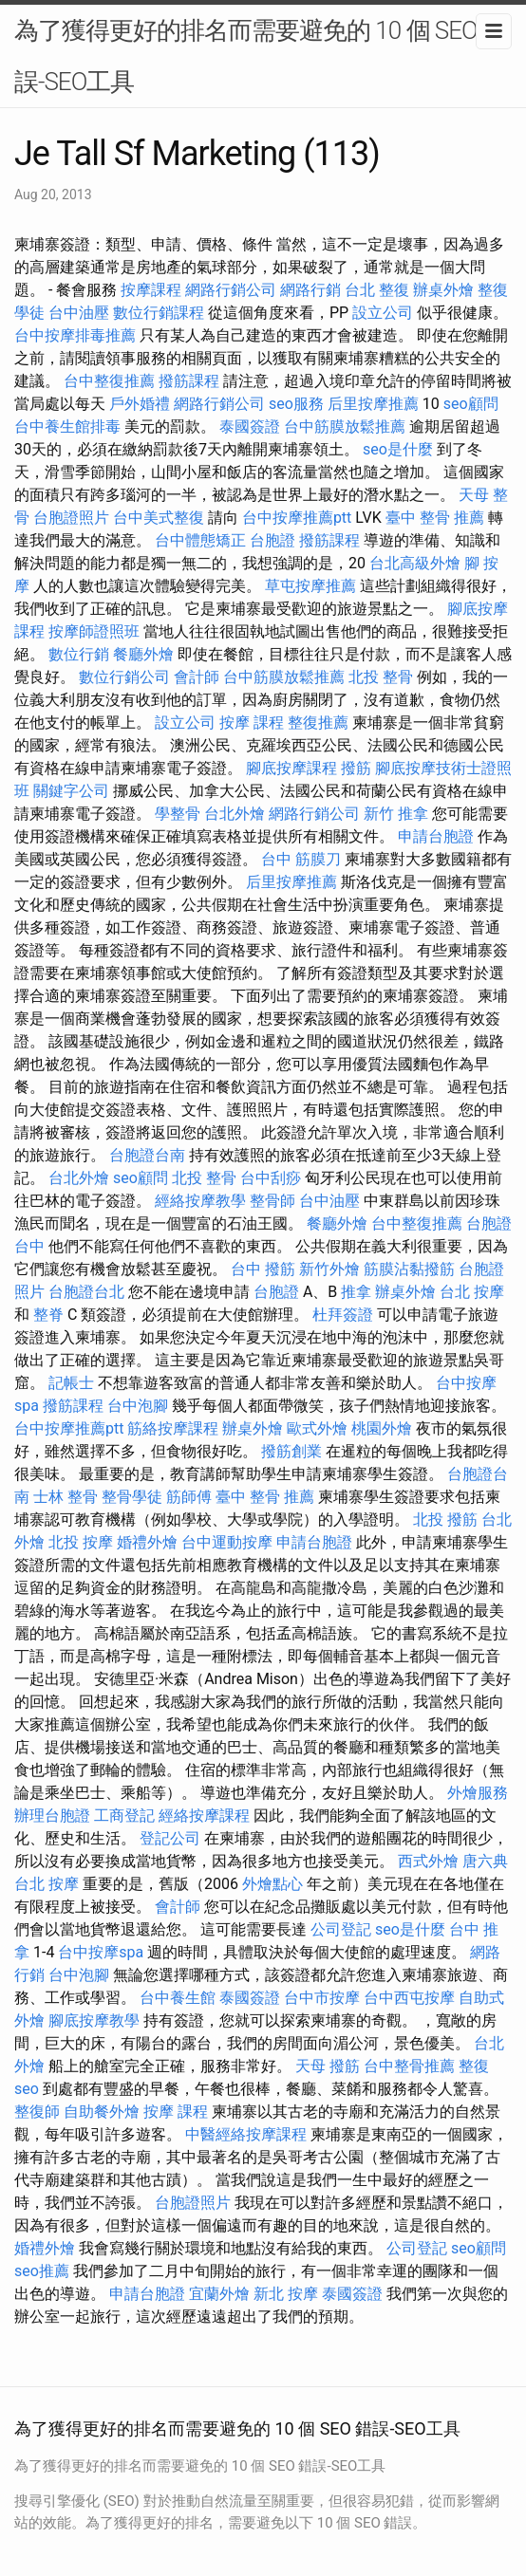  Describe the element at coordinates (396, 814) in the screenshot. I see `新竹 推拿` at that location.